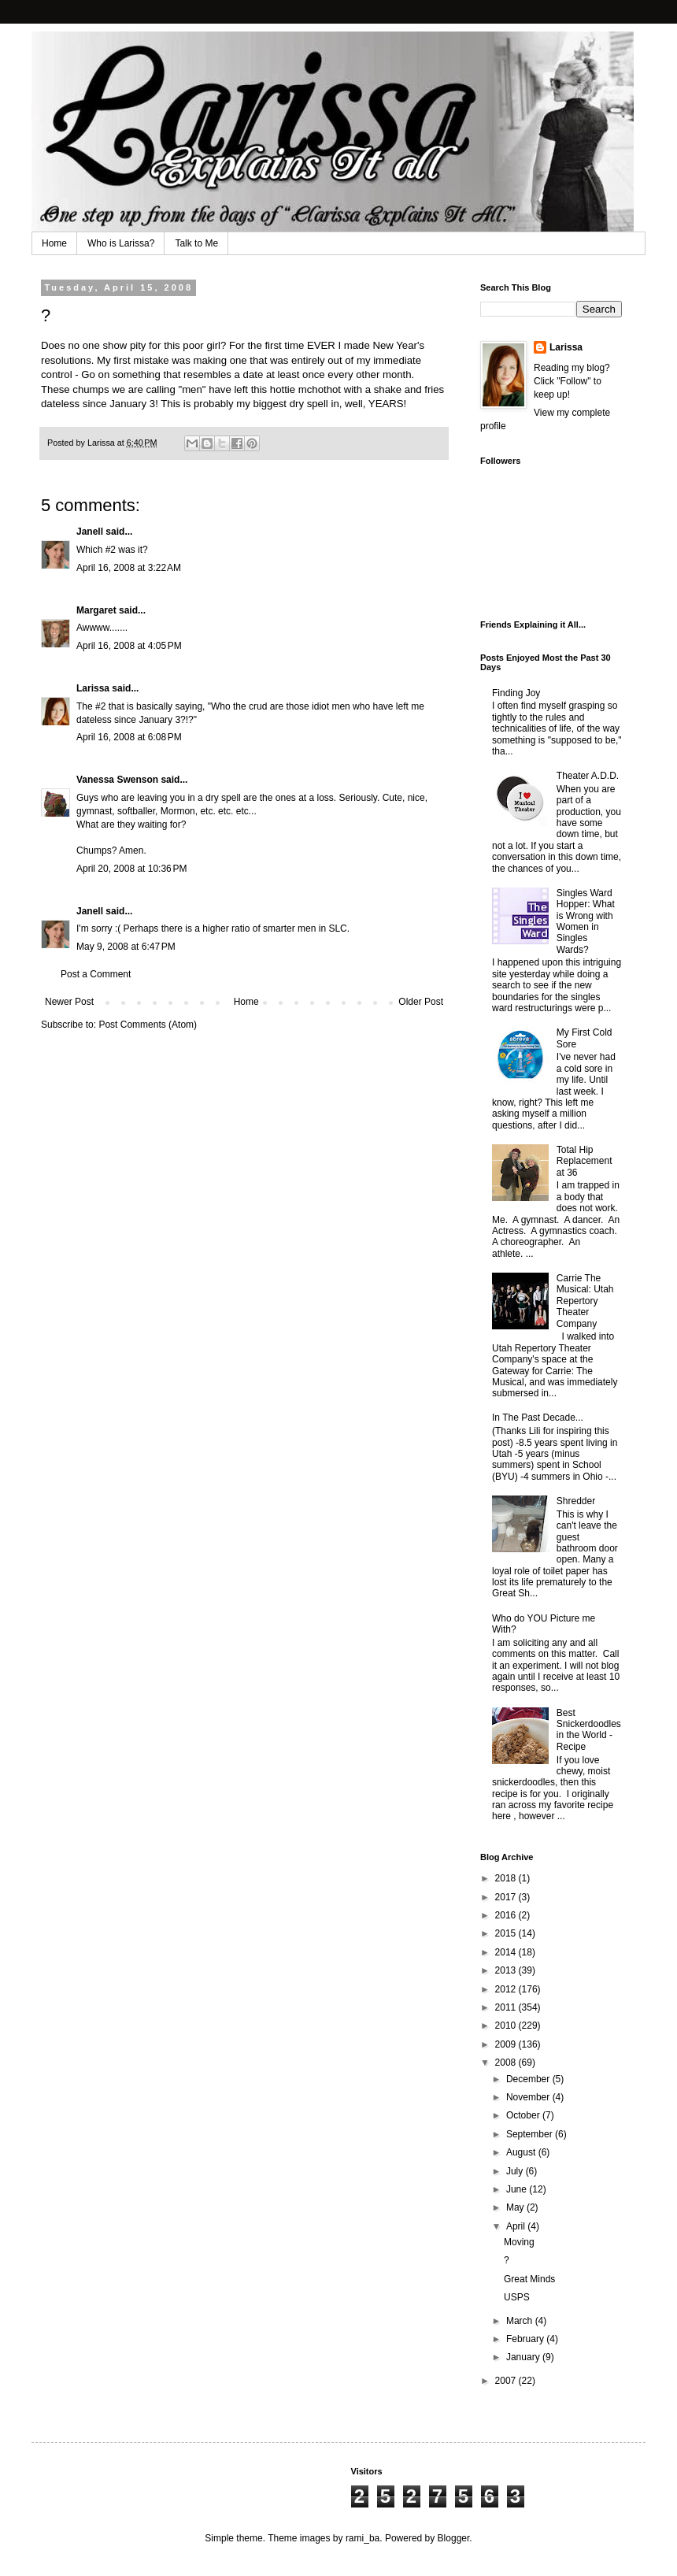  I want to click on 2017, so click(507, 1897).